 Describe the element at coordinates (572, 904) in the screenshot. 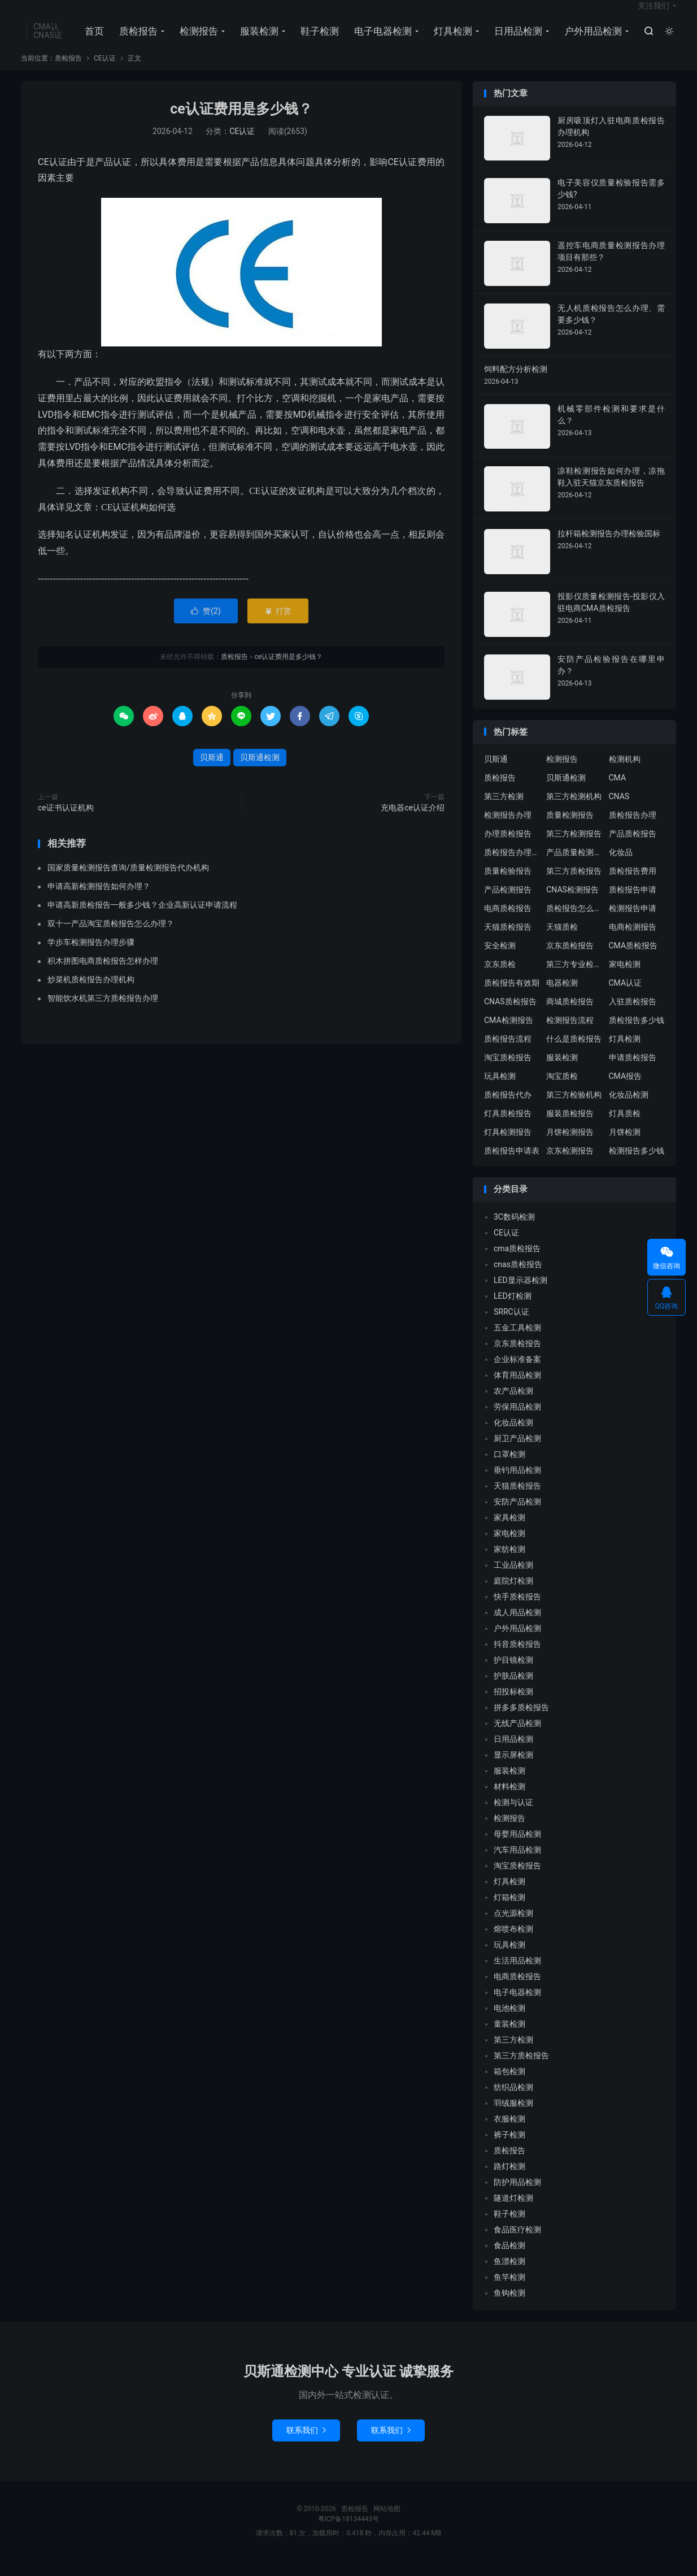

I see `CNAS检测报告` at that location.